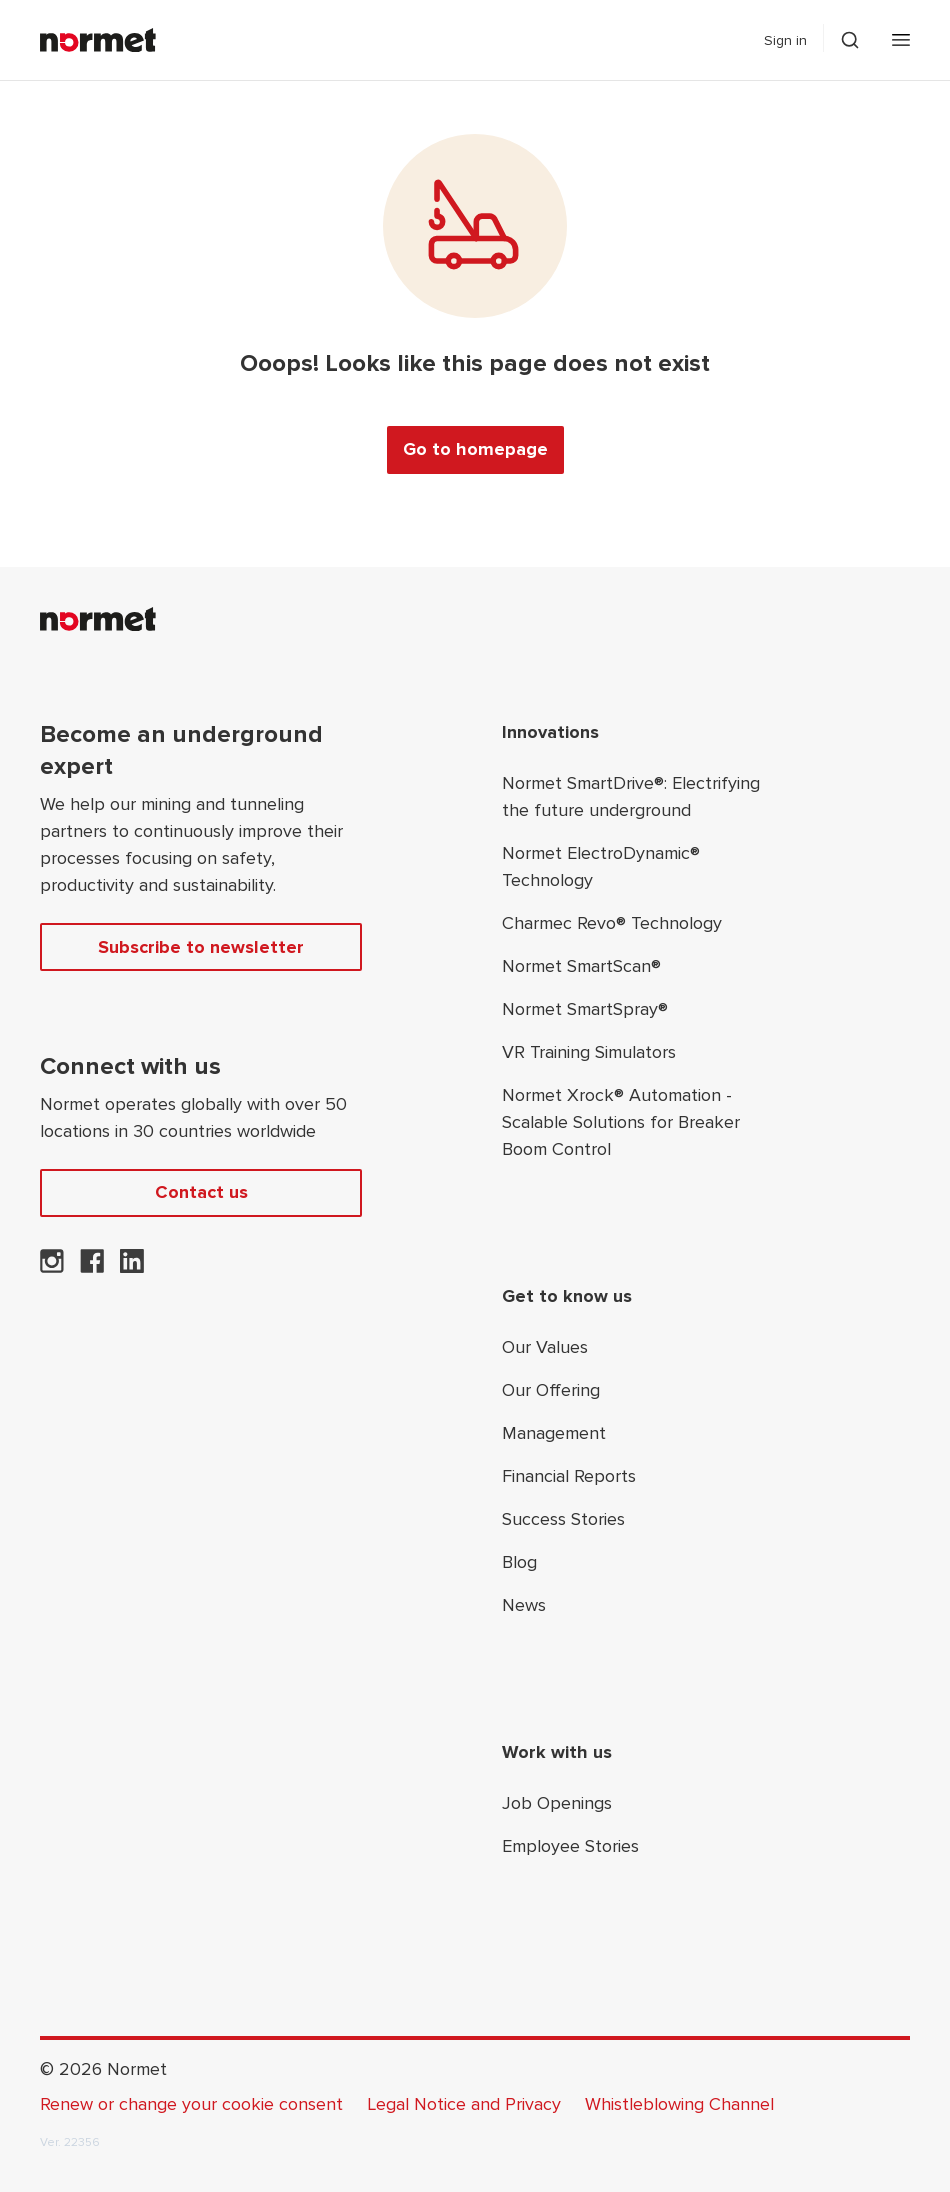 This screenshot has height=2192, width=950. What do you see at coordinates (901, 40) in the screenshot?
I see `[Open mobile menu]` at bounding box center [901, 40].